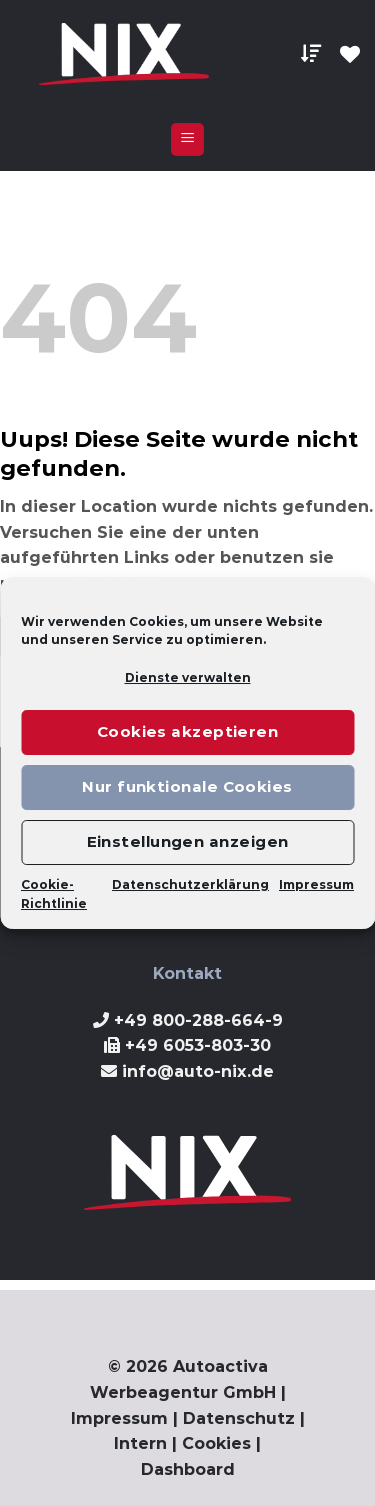 This screenshot has height=1506, width=375. What do you see at coordinates (188, 841) in the screenshot?
I see `Einstellungen anzeigen` at bounding box center [188, 841].